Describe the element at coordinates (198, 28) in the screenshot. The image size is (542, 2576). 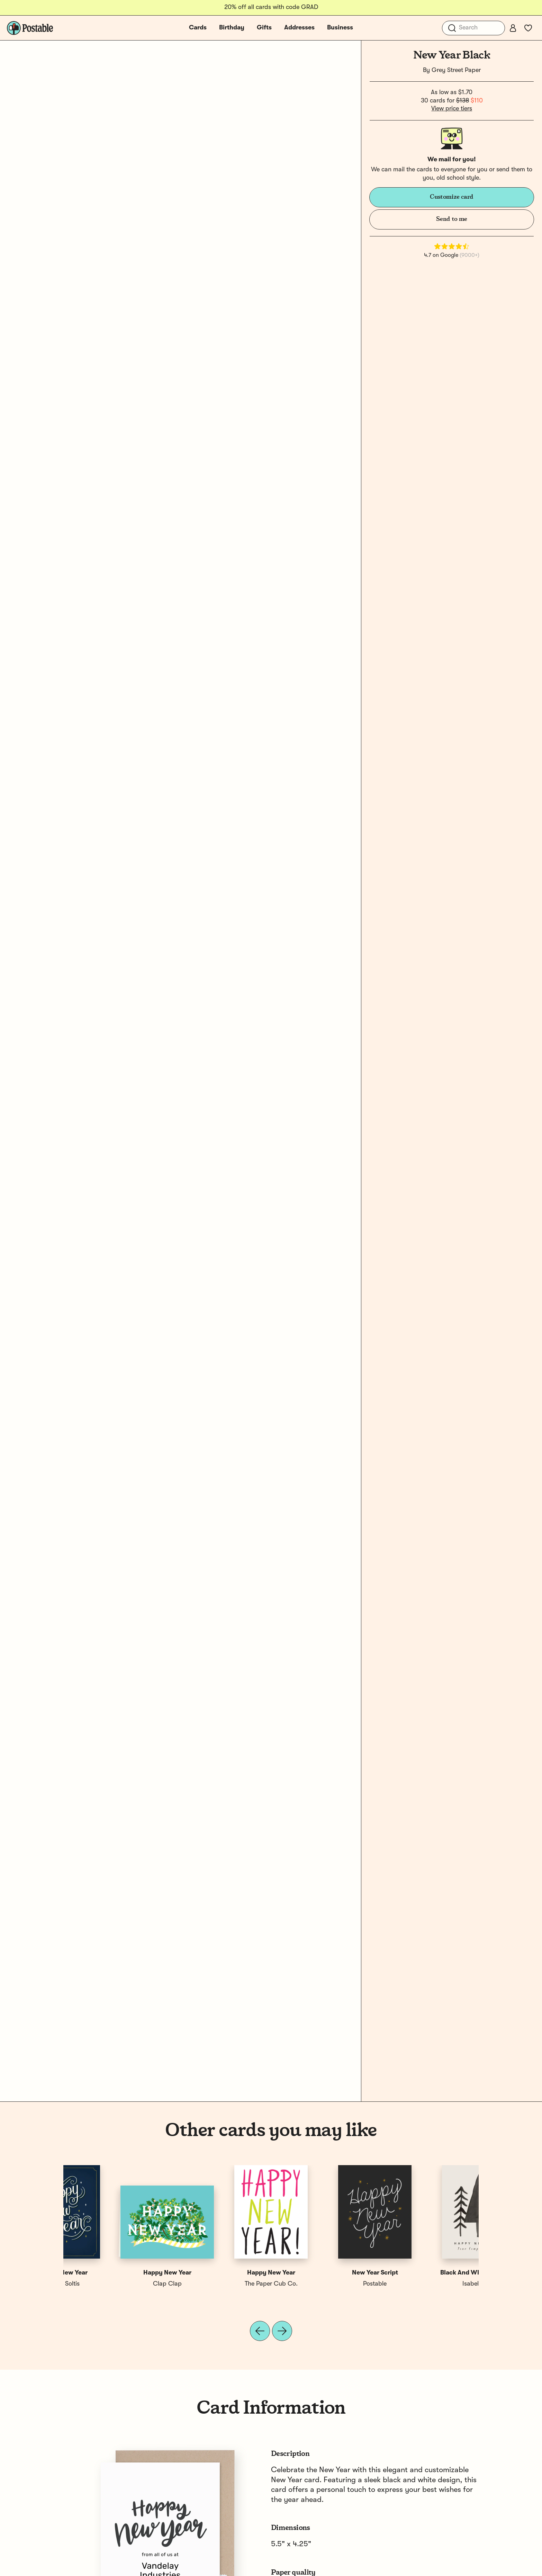
I see `Cards` at that location.